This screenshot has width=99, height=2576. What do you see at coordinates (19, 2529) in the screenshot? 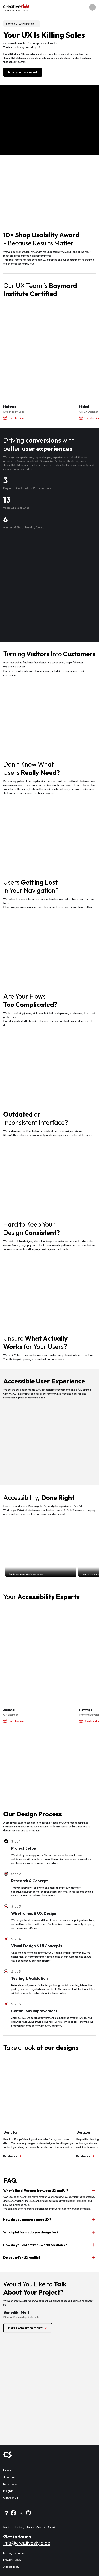
I see `Hamburg` at bounding box center [19, 2529].